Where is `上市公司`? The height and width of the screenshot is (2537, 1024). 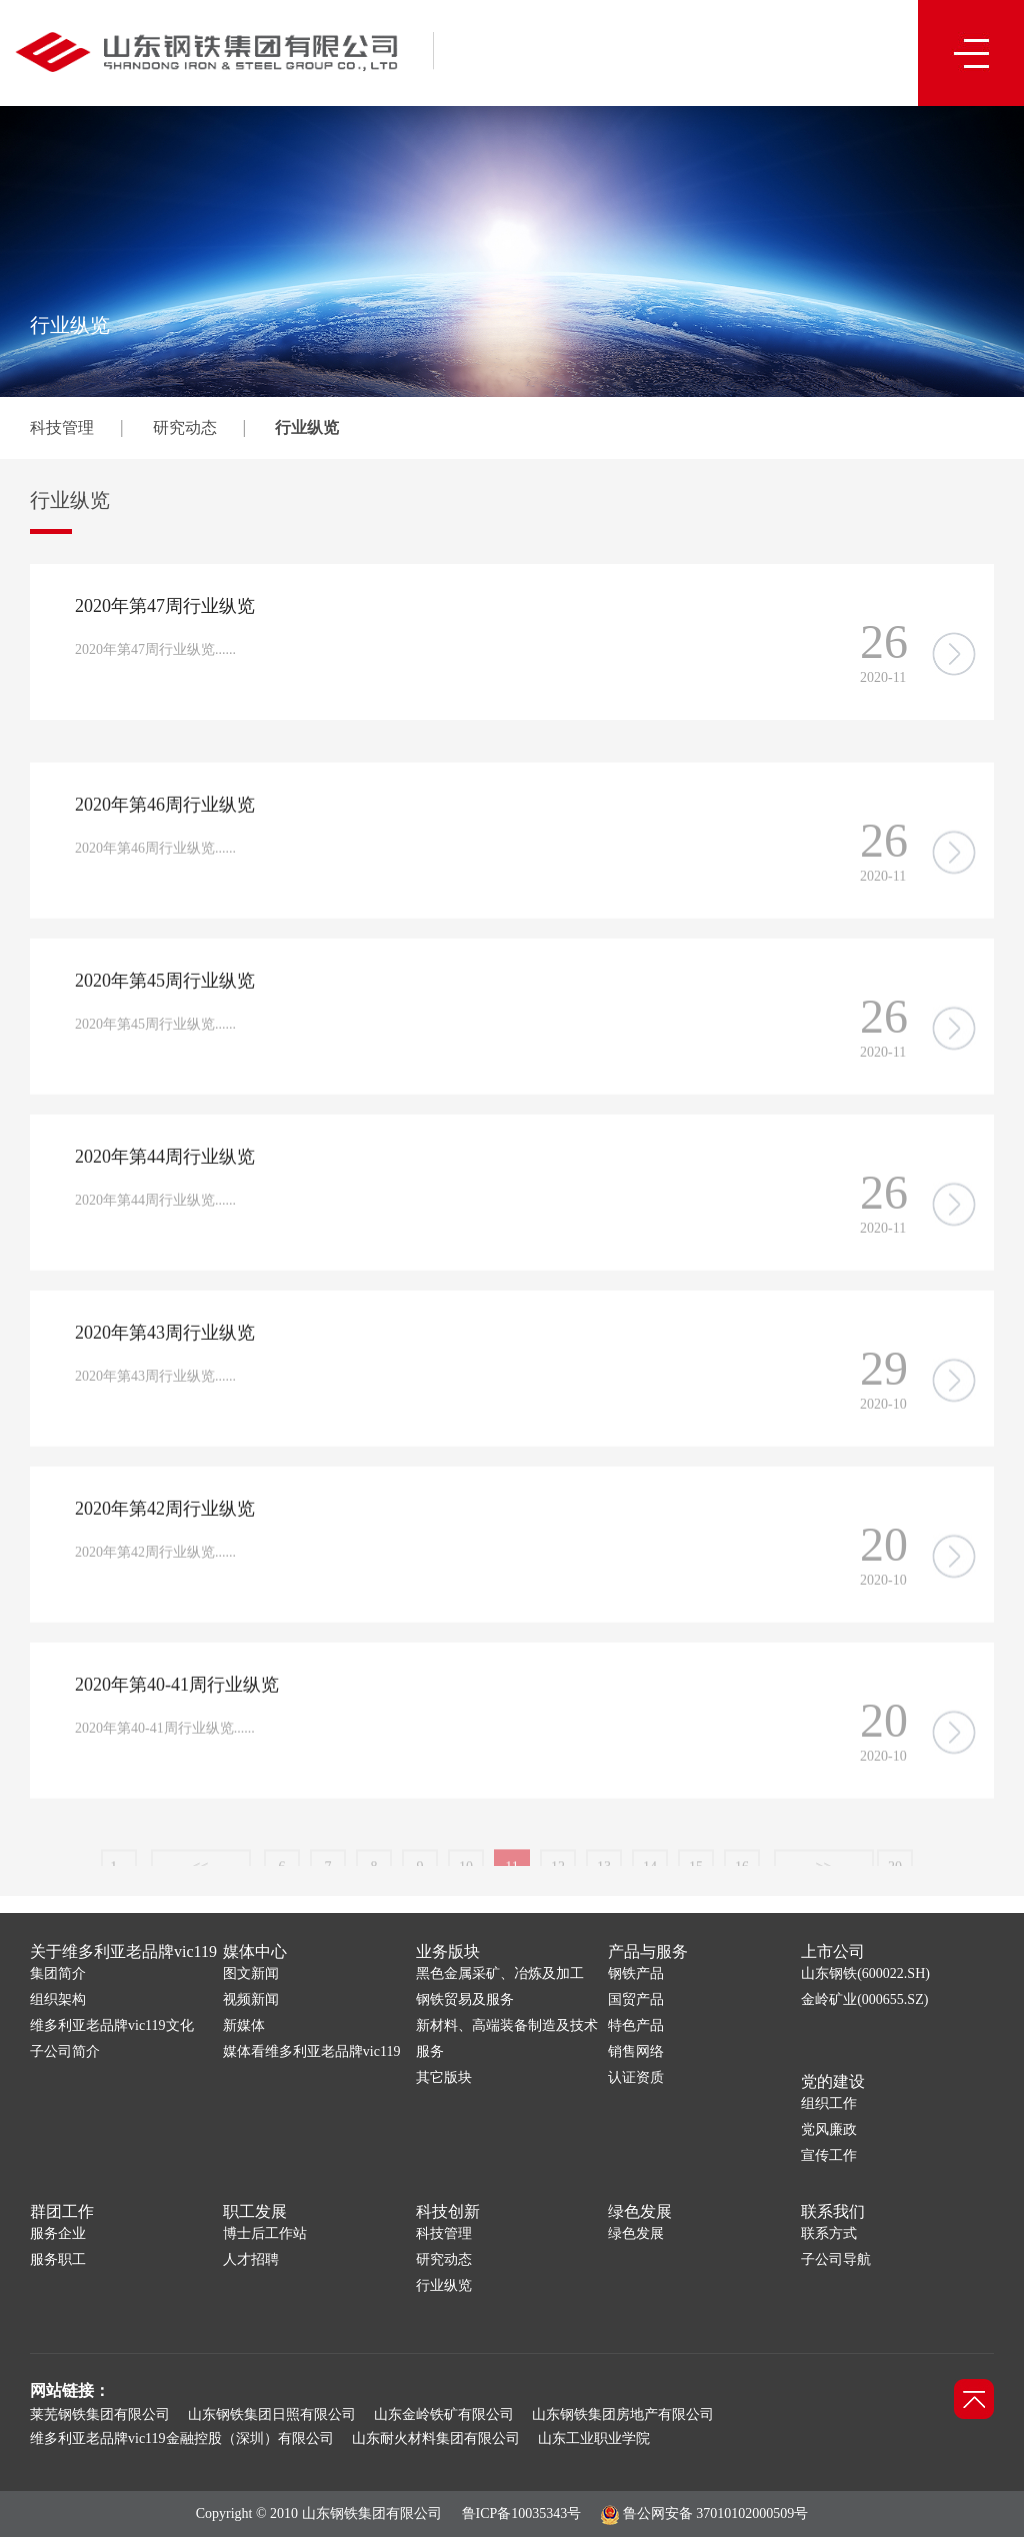 上市公司 is located at coordinates (833, 1951).